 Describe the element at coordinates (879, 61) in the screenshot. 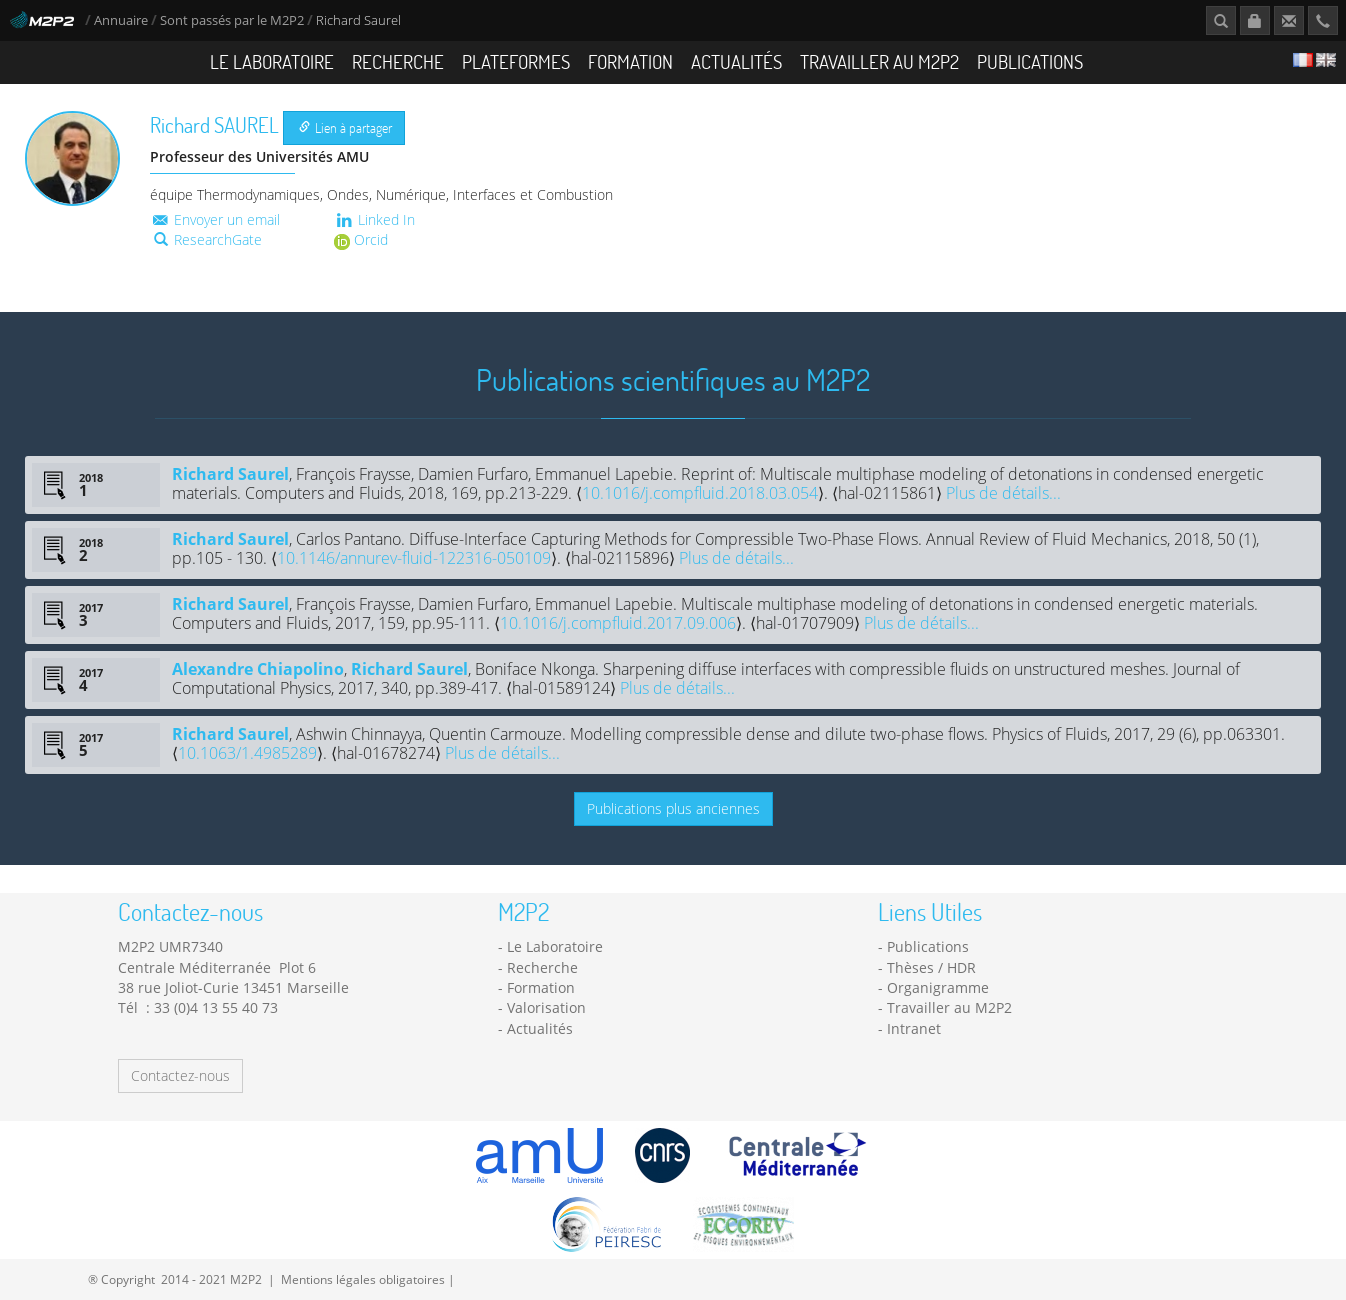

I see `Travailler au M2P2` at that location.